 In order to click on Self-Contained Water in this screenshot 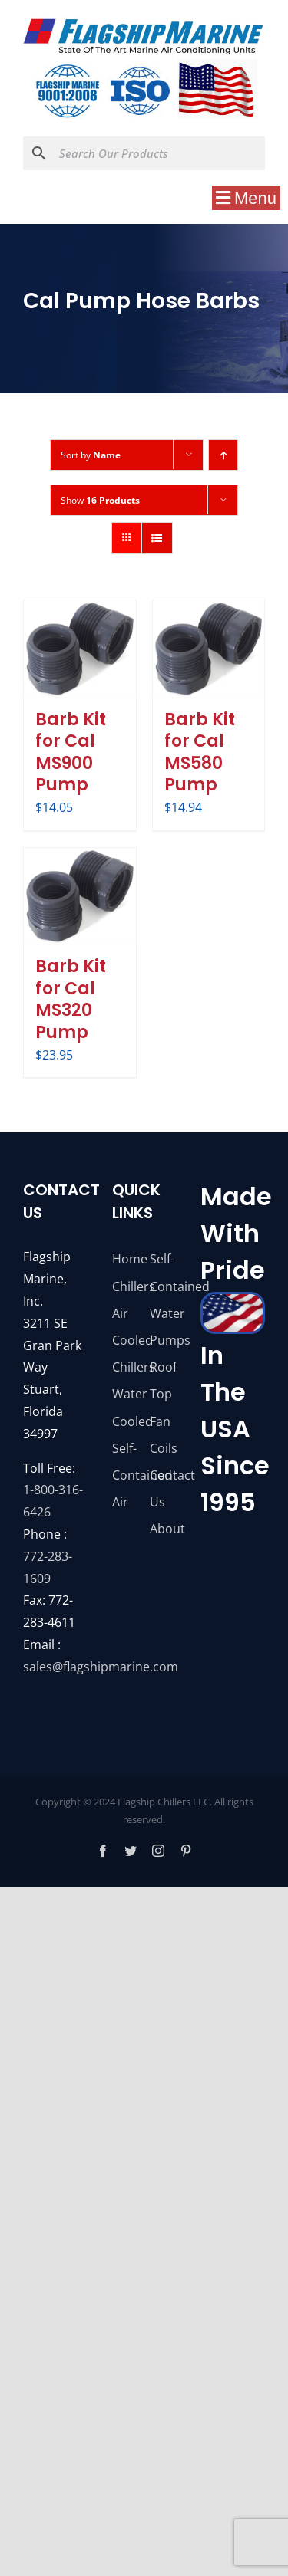, I will do `click(163, 1285)`.